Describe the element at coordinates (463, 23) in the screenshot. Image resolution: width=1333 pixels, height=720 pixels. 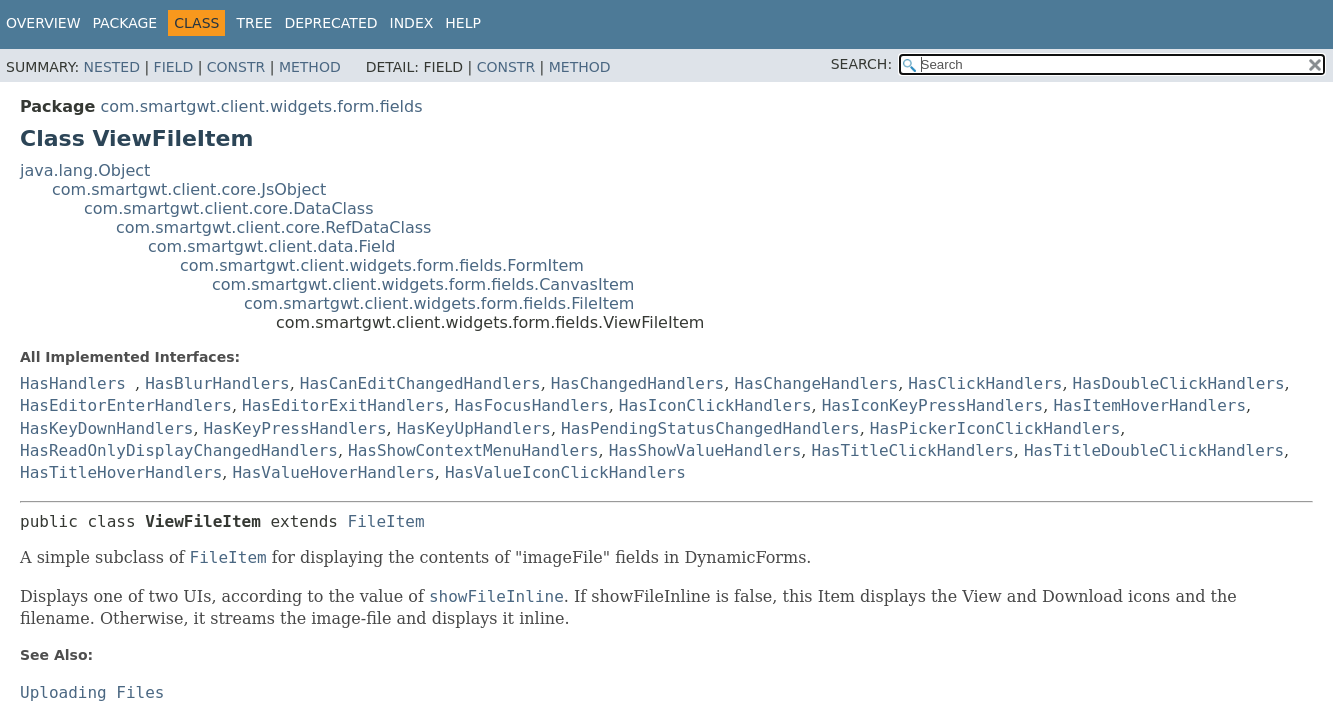
I see `Help` at that location.